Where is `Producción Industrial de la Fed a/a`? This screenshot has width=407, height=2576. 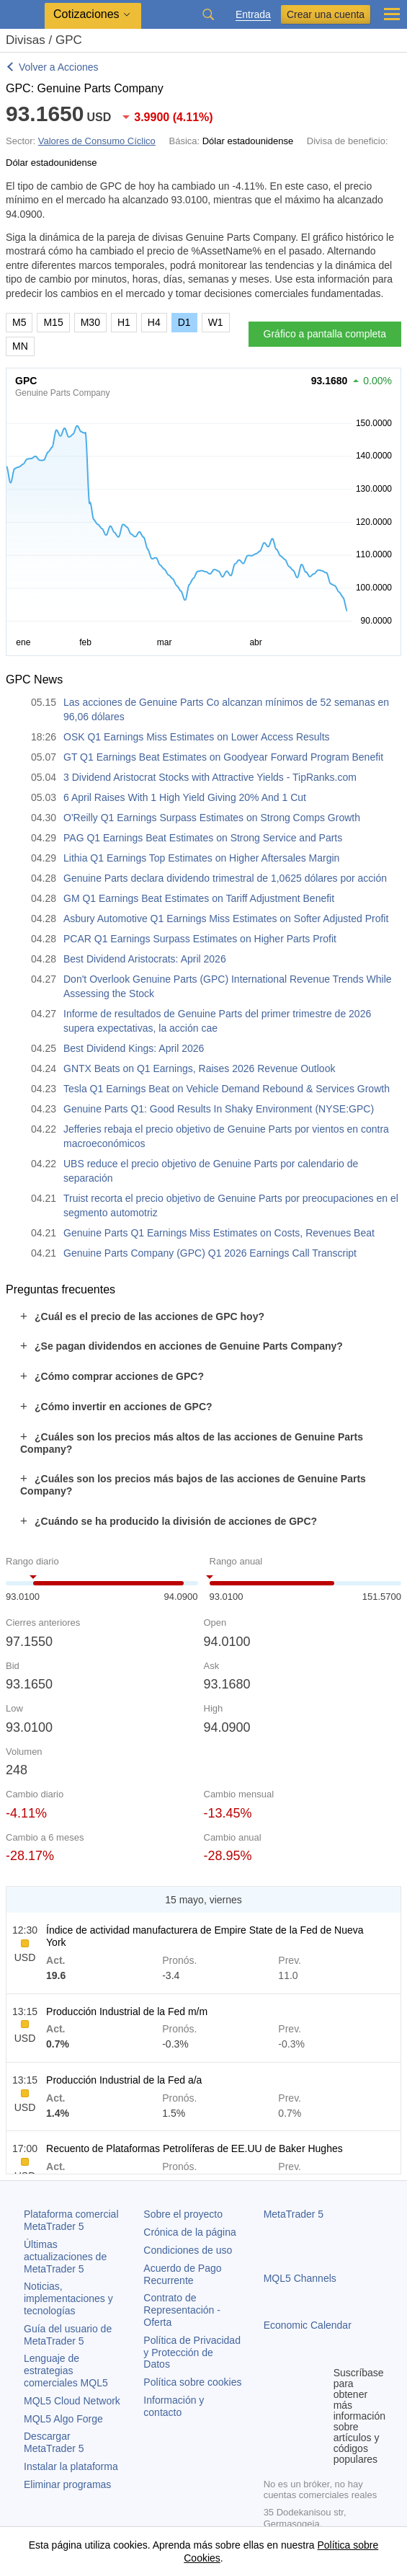 Producción Industrial de la Fed a/a is located at coordinates (124, 2080).